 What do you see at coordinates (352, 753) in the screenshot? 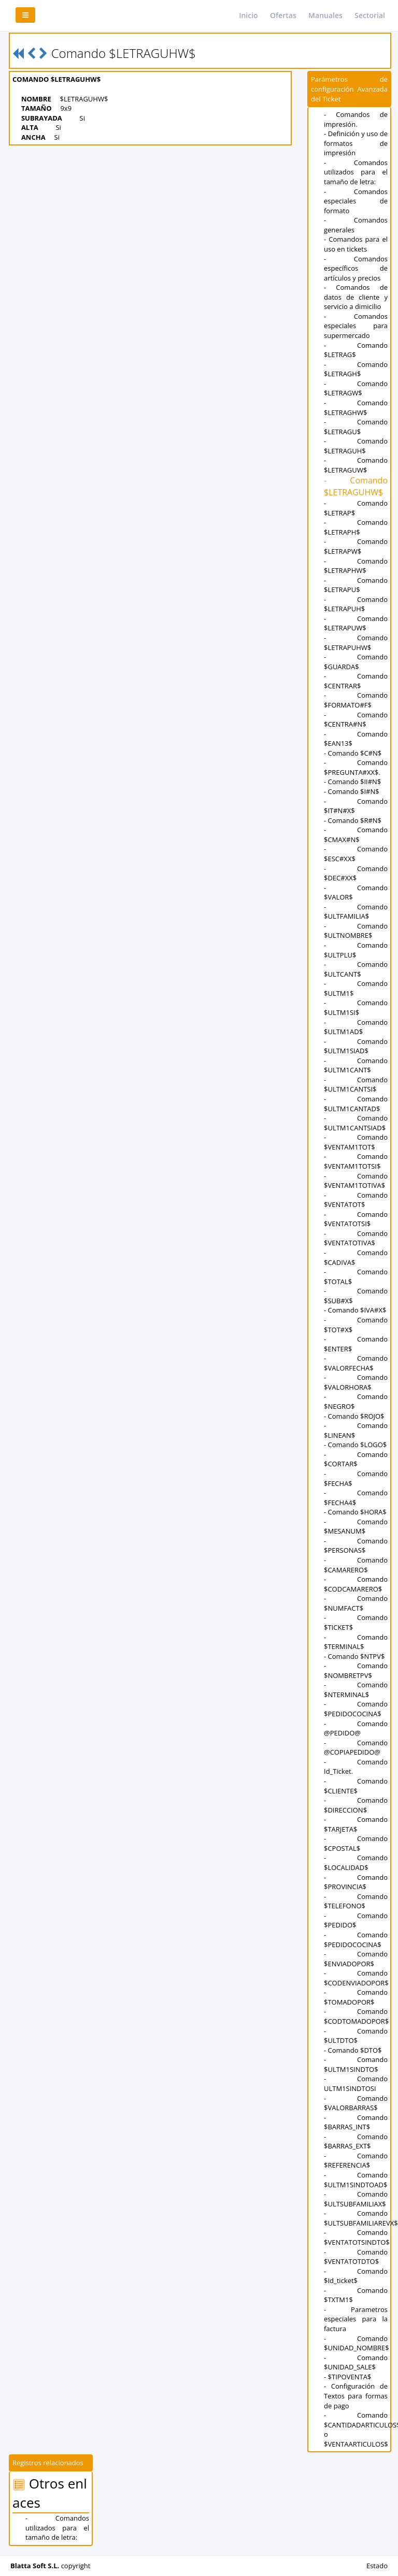
I see `- Comando $C#N$` at bounding box center [352, 753].